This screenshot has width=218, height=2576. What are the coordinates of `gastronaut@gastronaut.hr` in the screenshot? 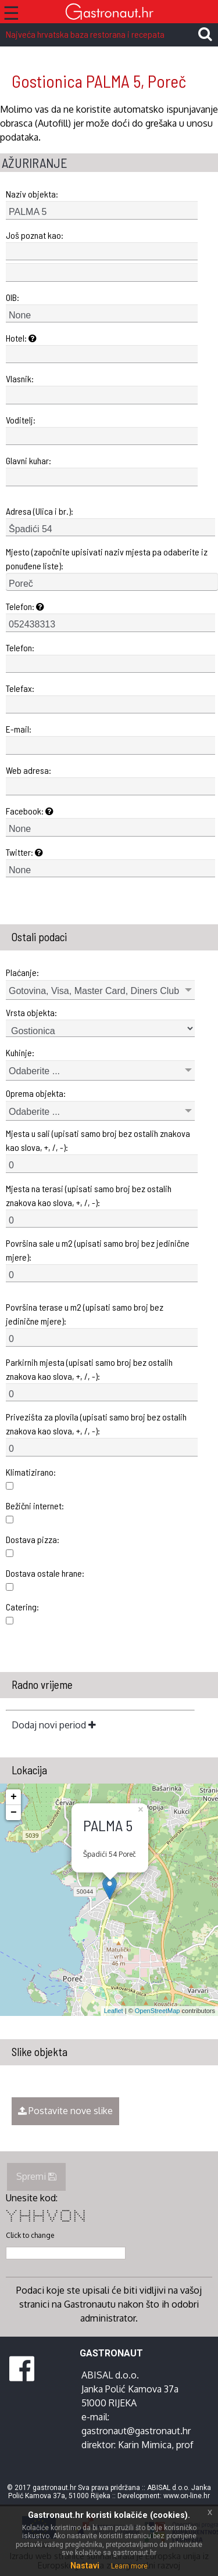 It's located at (136, 2431).